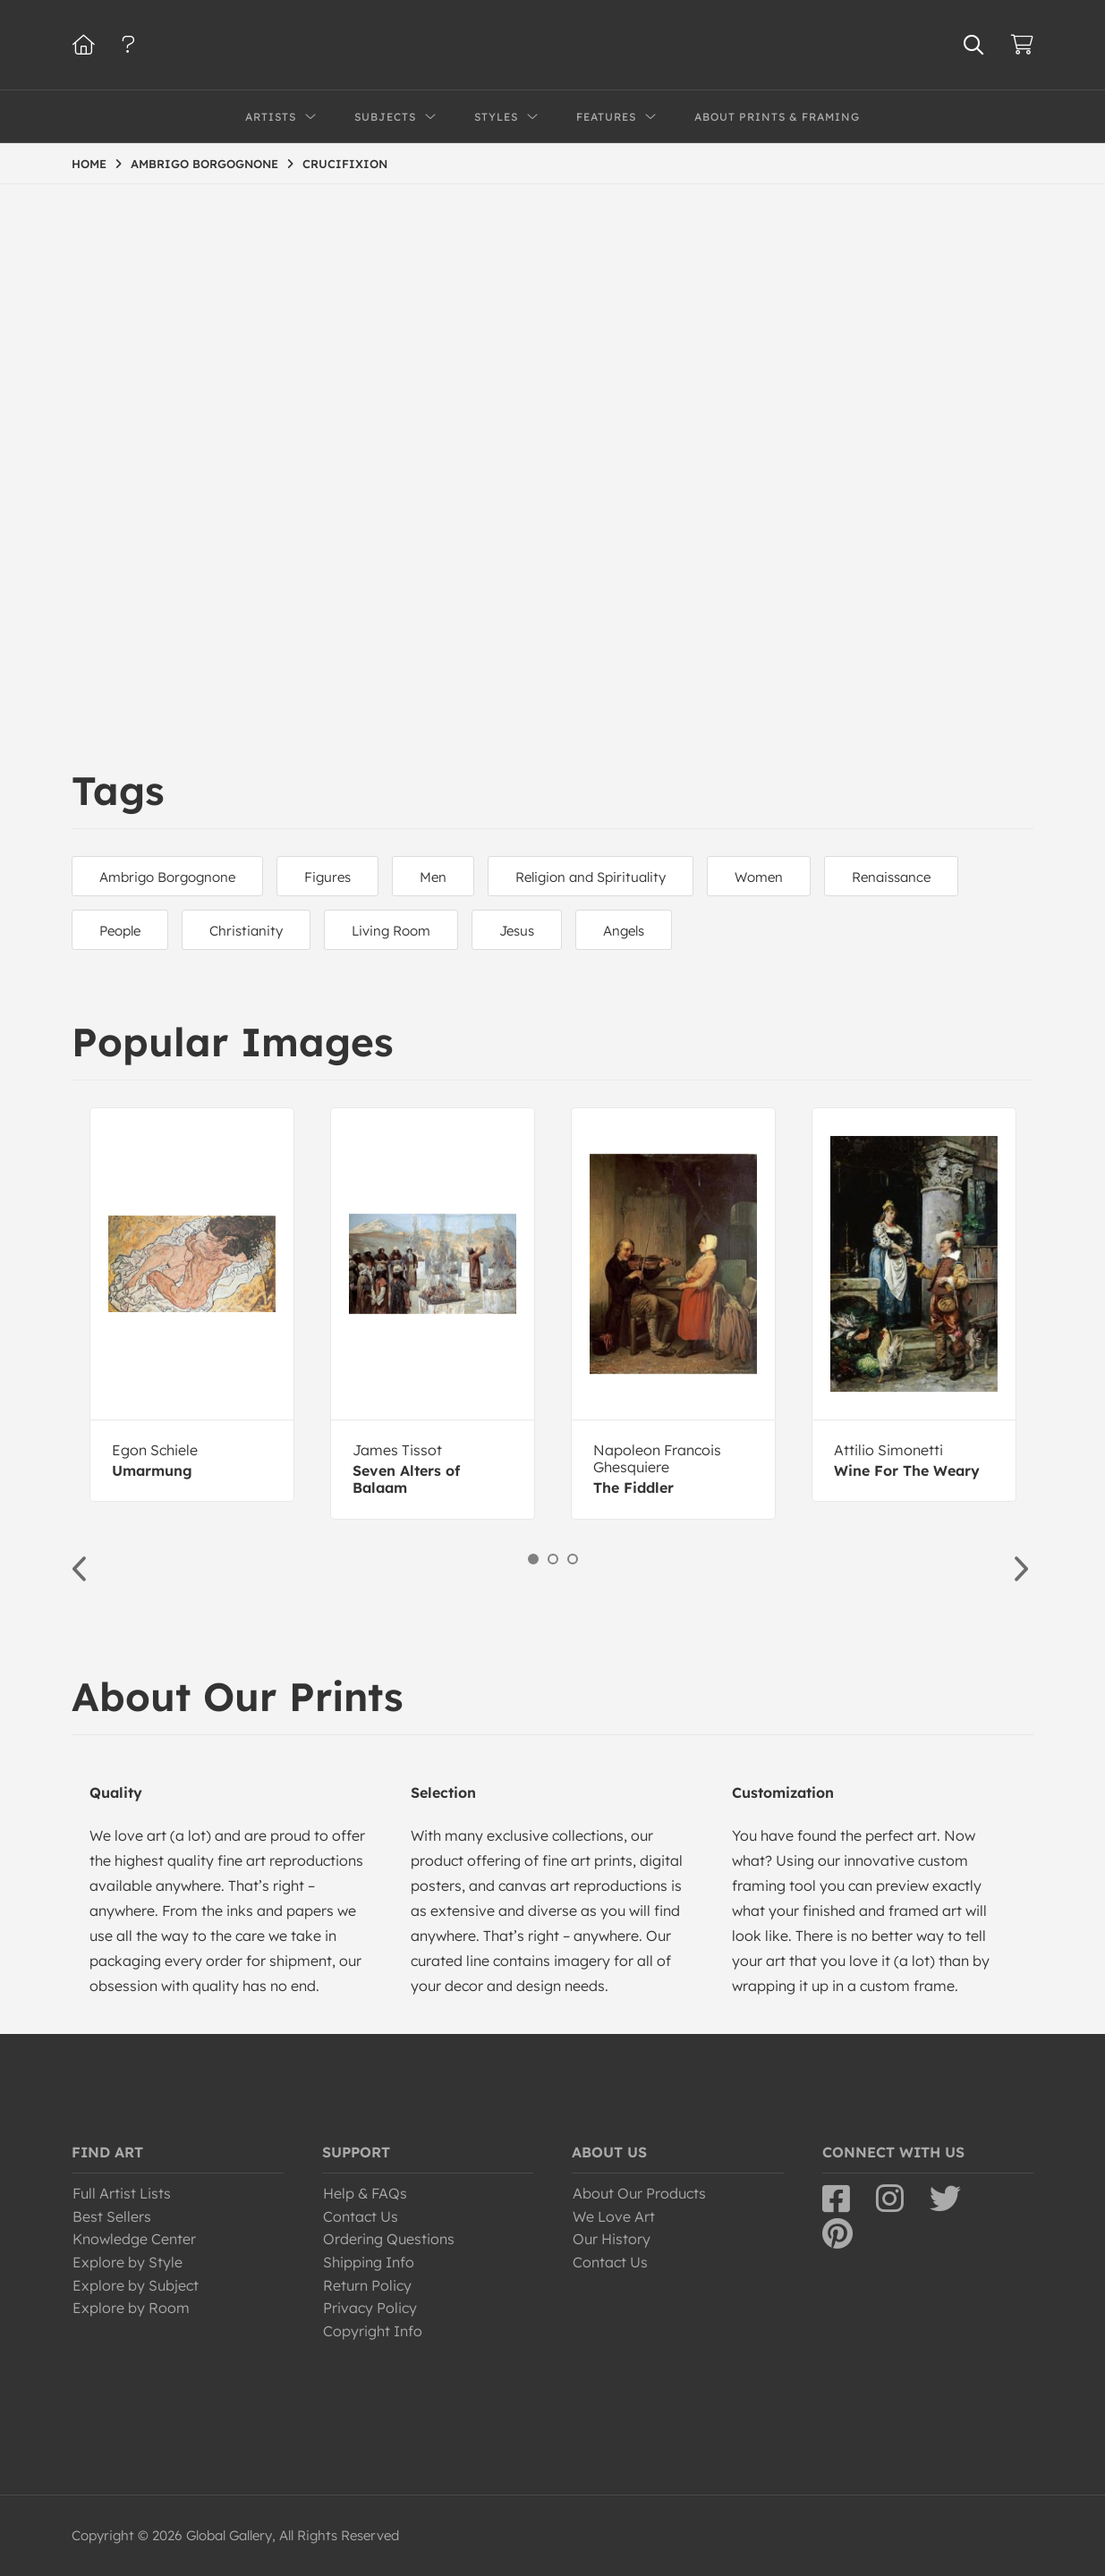 The image size is (1105, 2576). Describe the element at coordinates (553, 1559) in the screenshot. I see `2 [button]` at that location.